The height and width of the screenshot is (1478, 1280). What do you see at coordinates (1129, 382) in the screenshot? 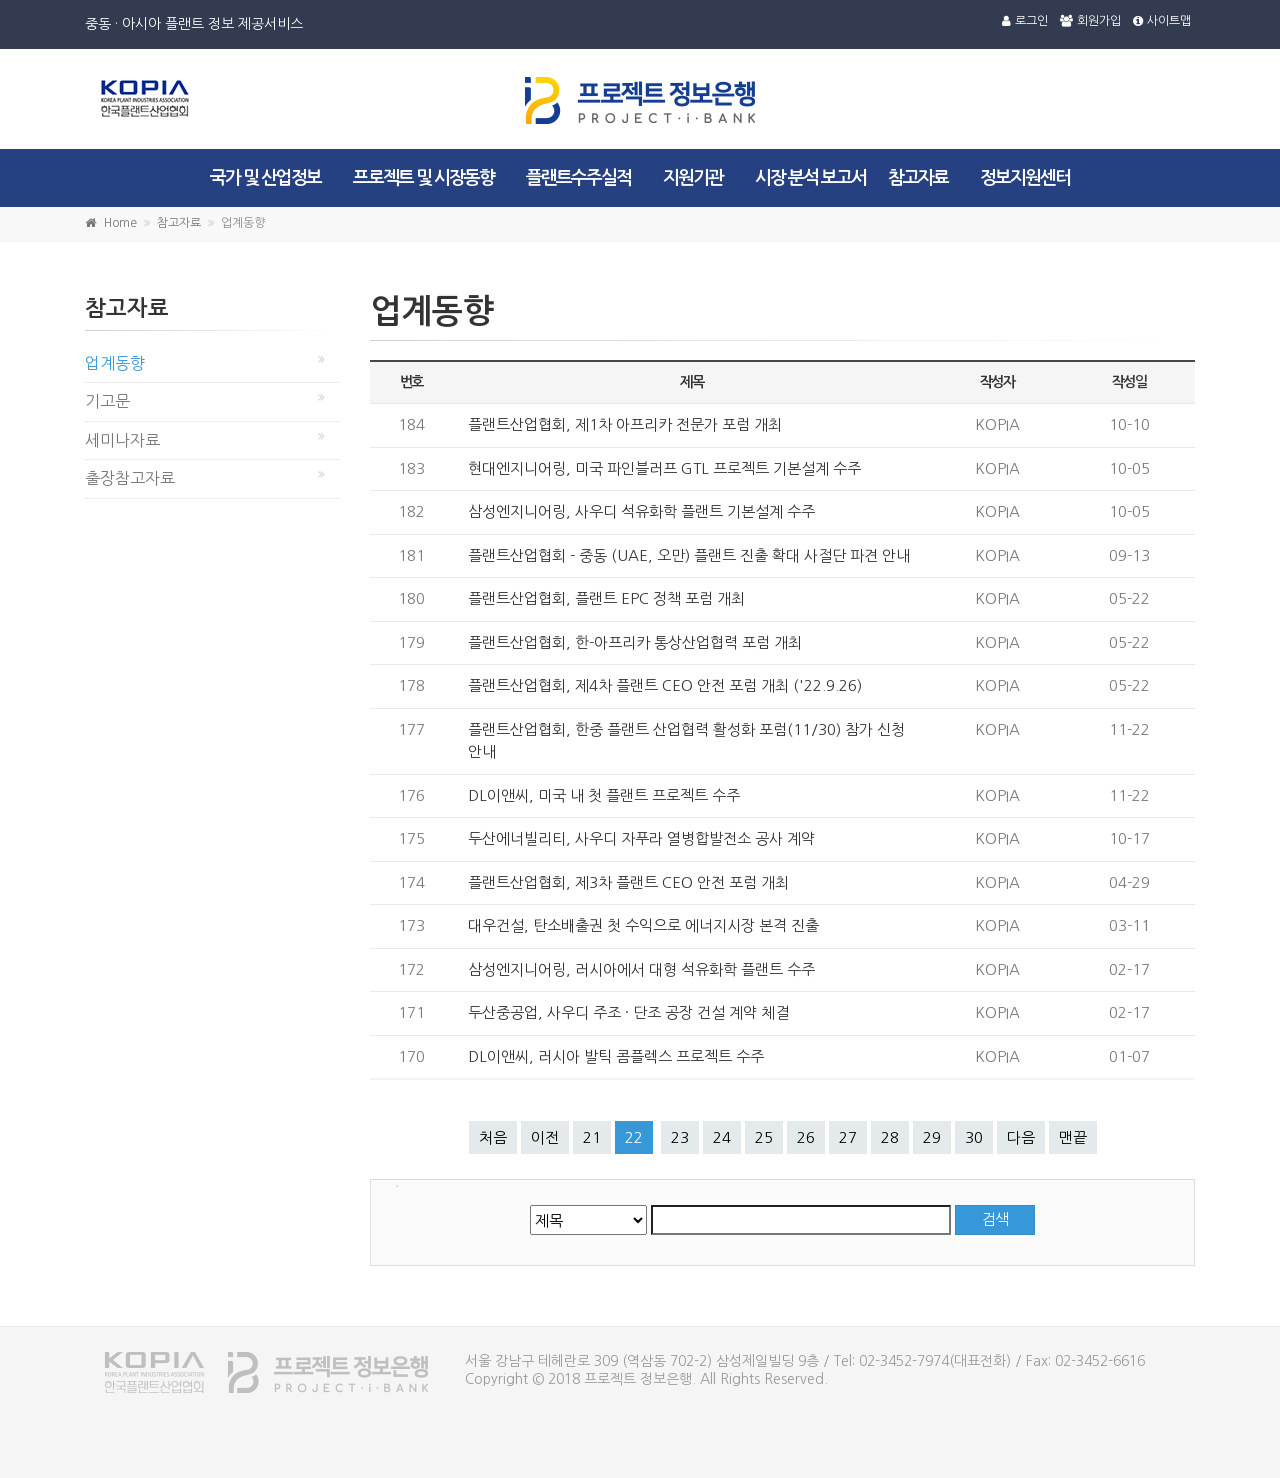
I see `작성일` at bounding box center [1129, 382].